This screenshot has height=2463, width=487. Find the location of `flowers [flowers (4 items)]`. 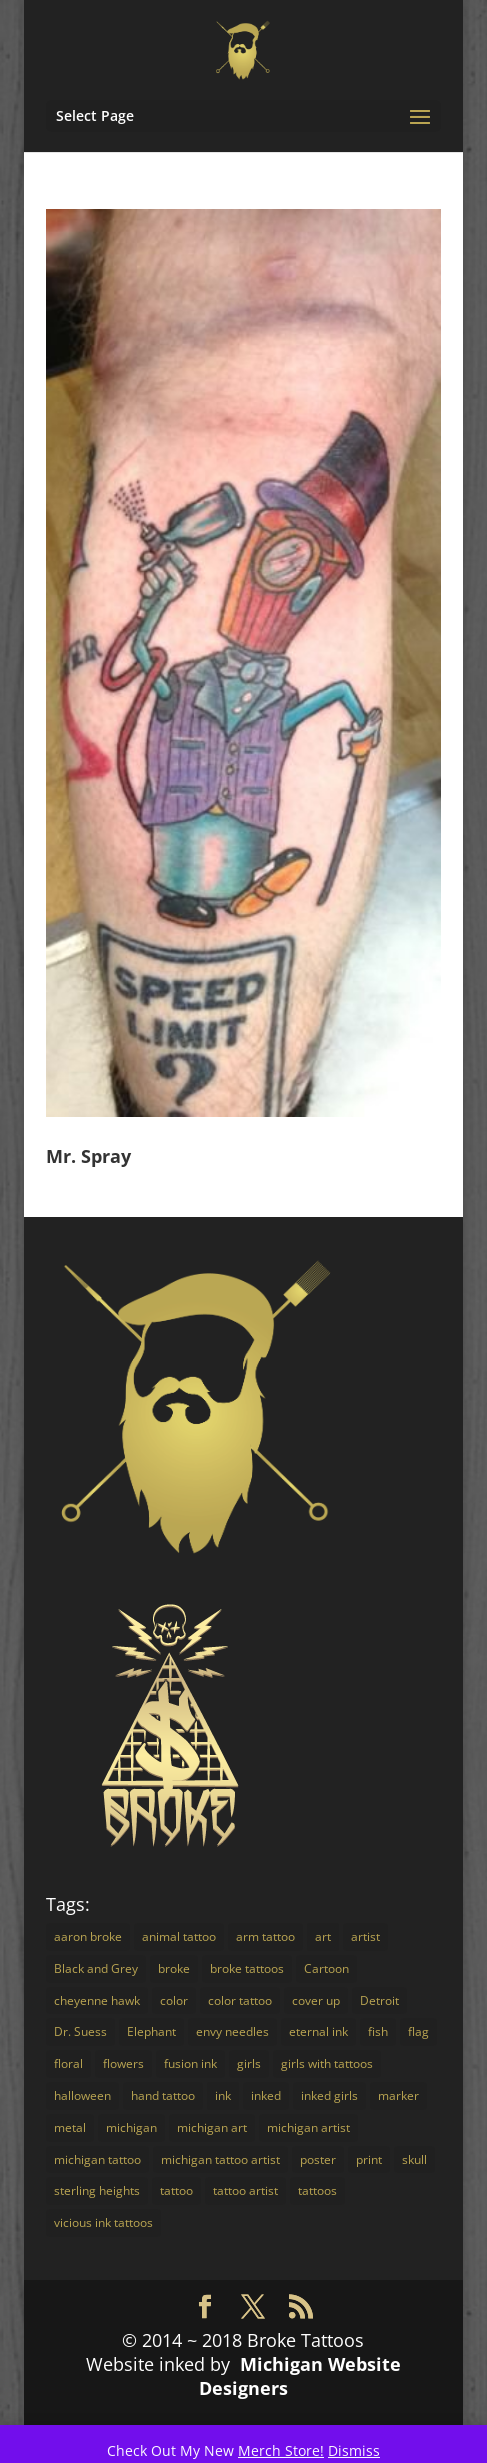

flowers [flowers (4 items)] is located at coordinates (123, 2063).